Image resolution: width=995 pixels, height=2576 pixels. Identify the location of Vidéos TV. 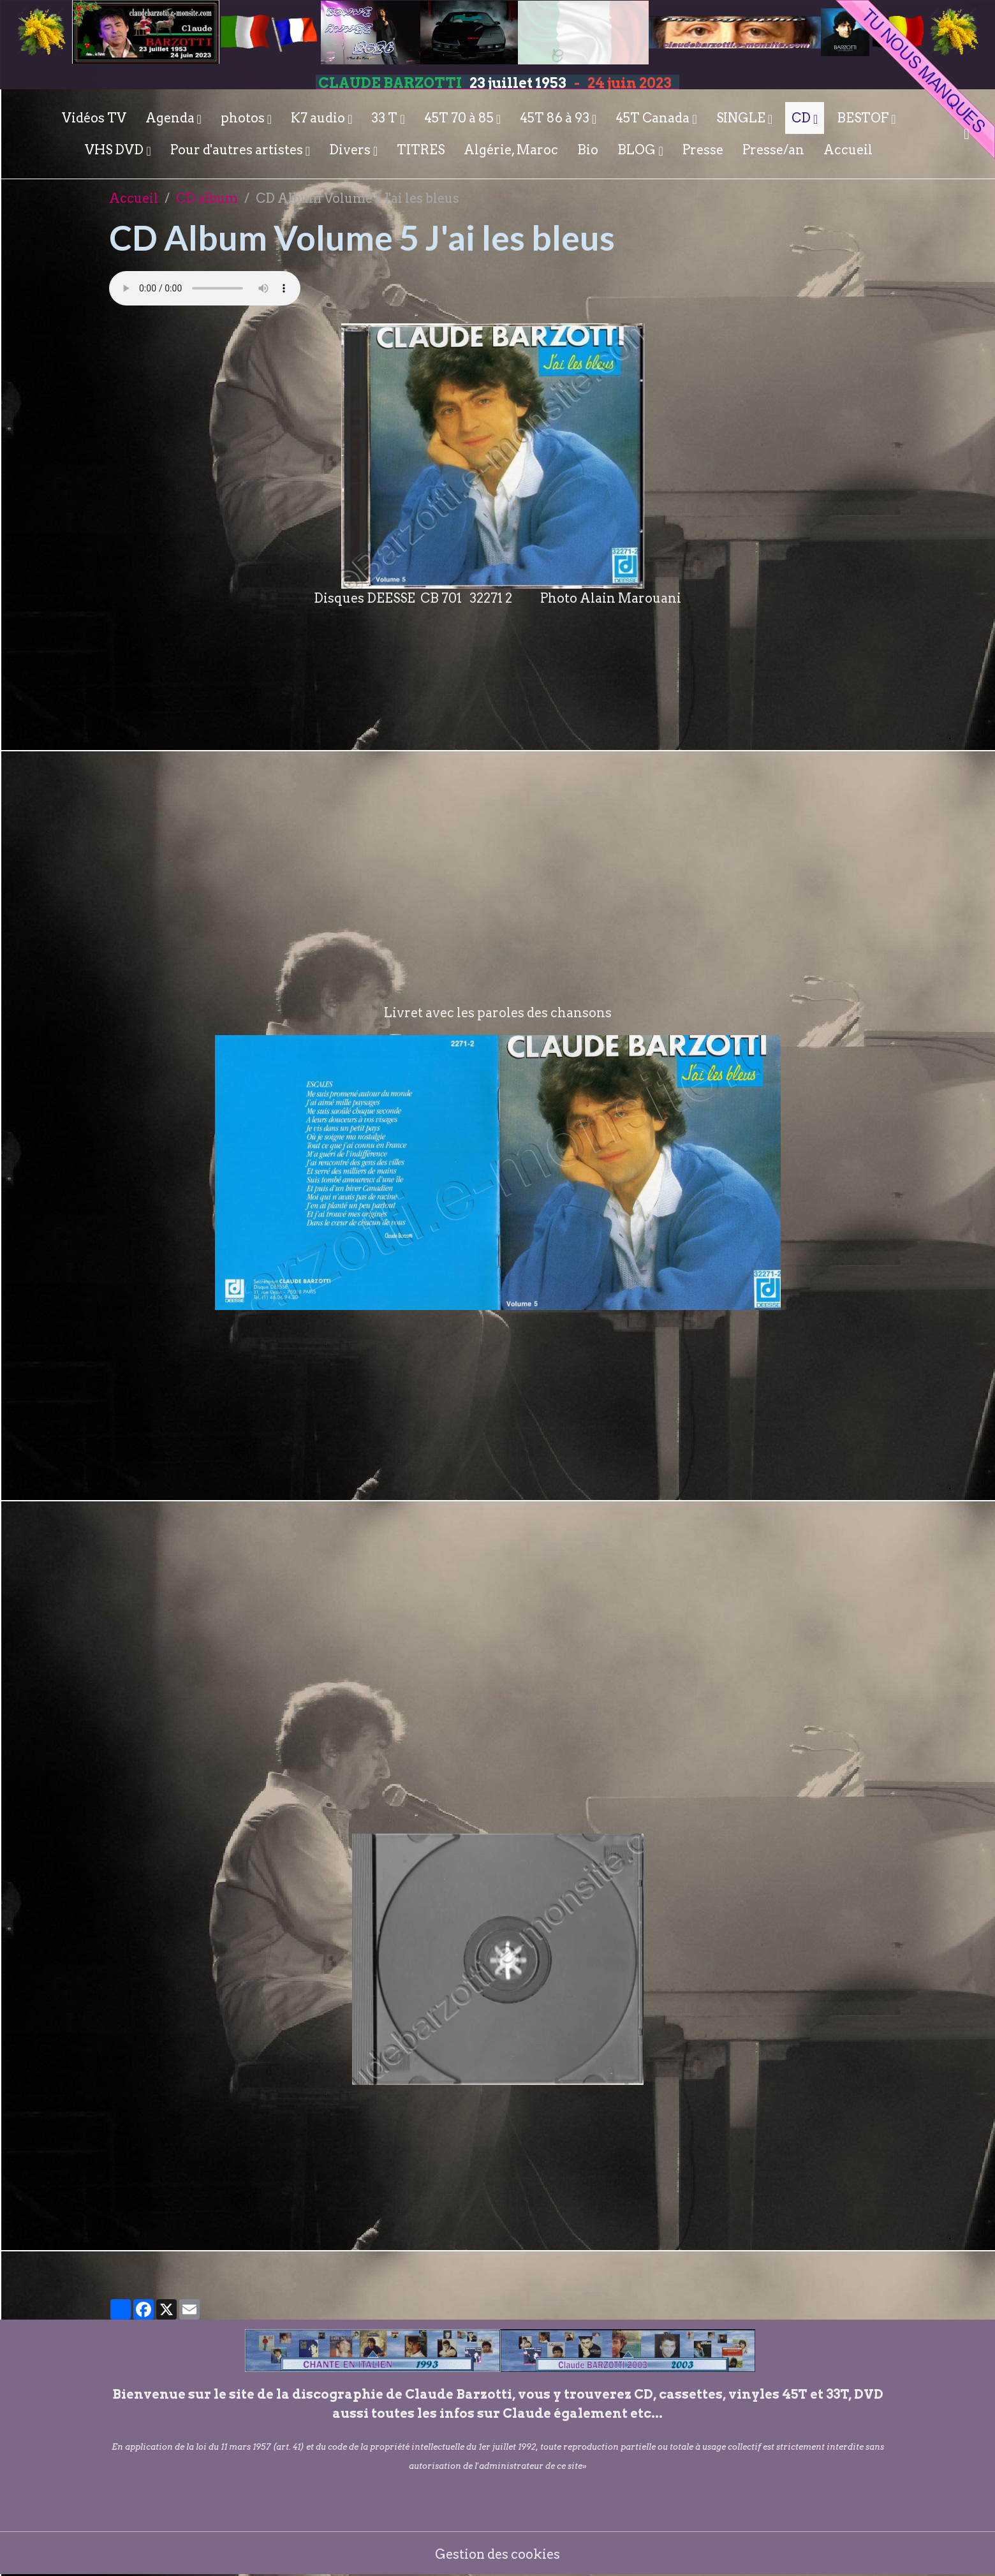
(94, 118).